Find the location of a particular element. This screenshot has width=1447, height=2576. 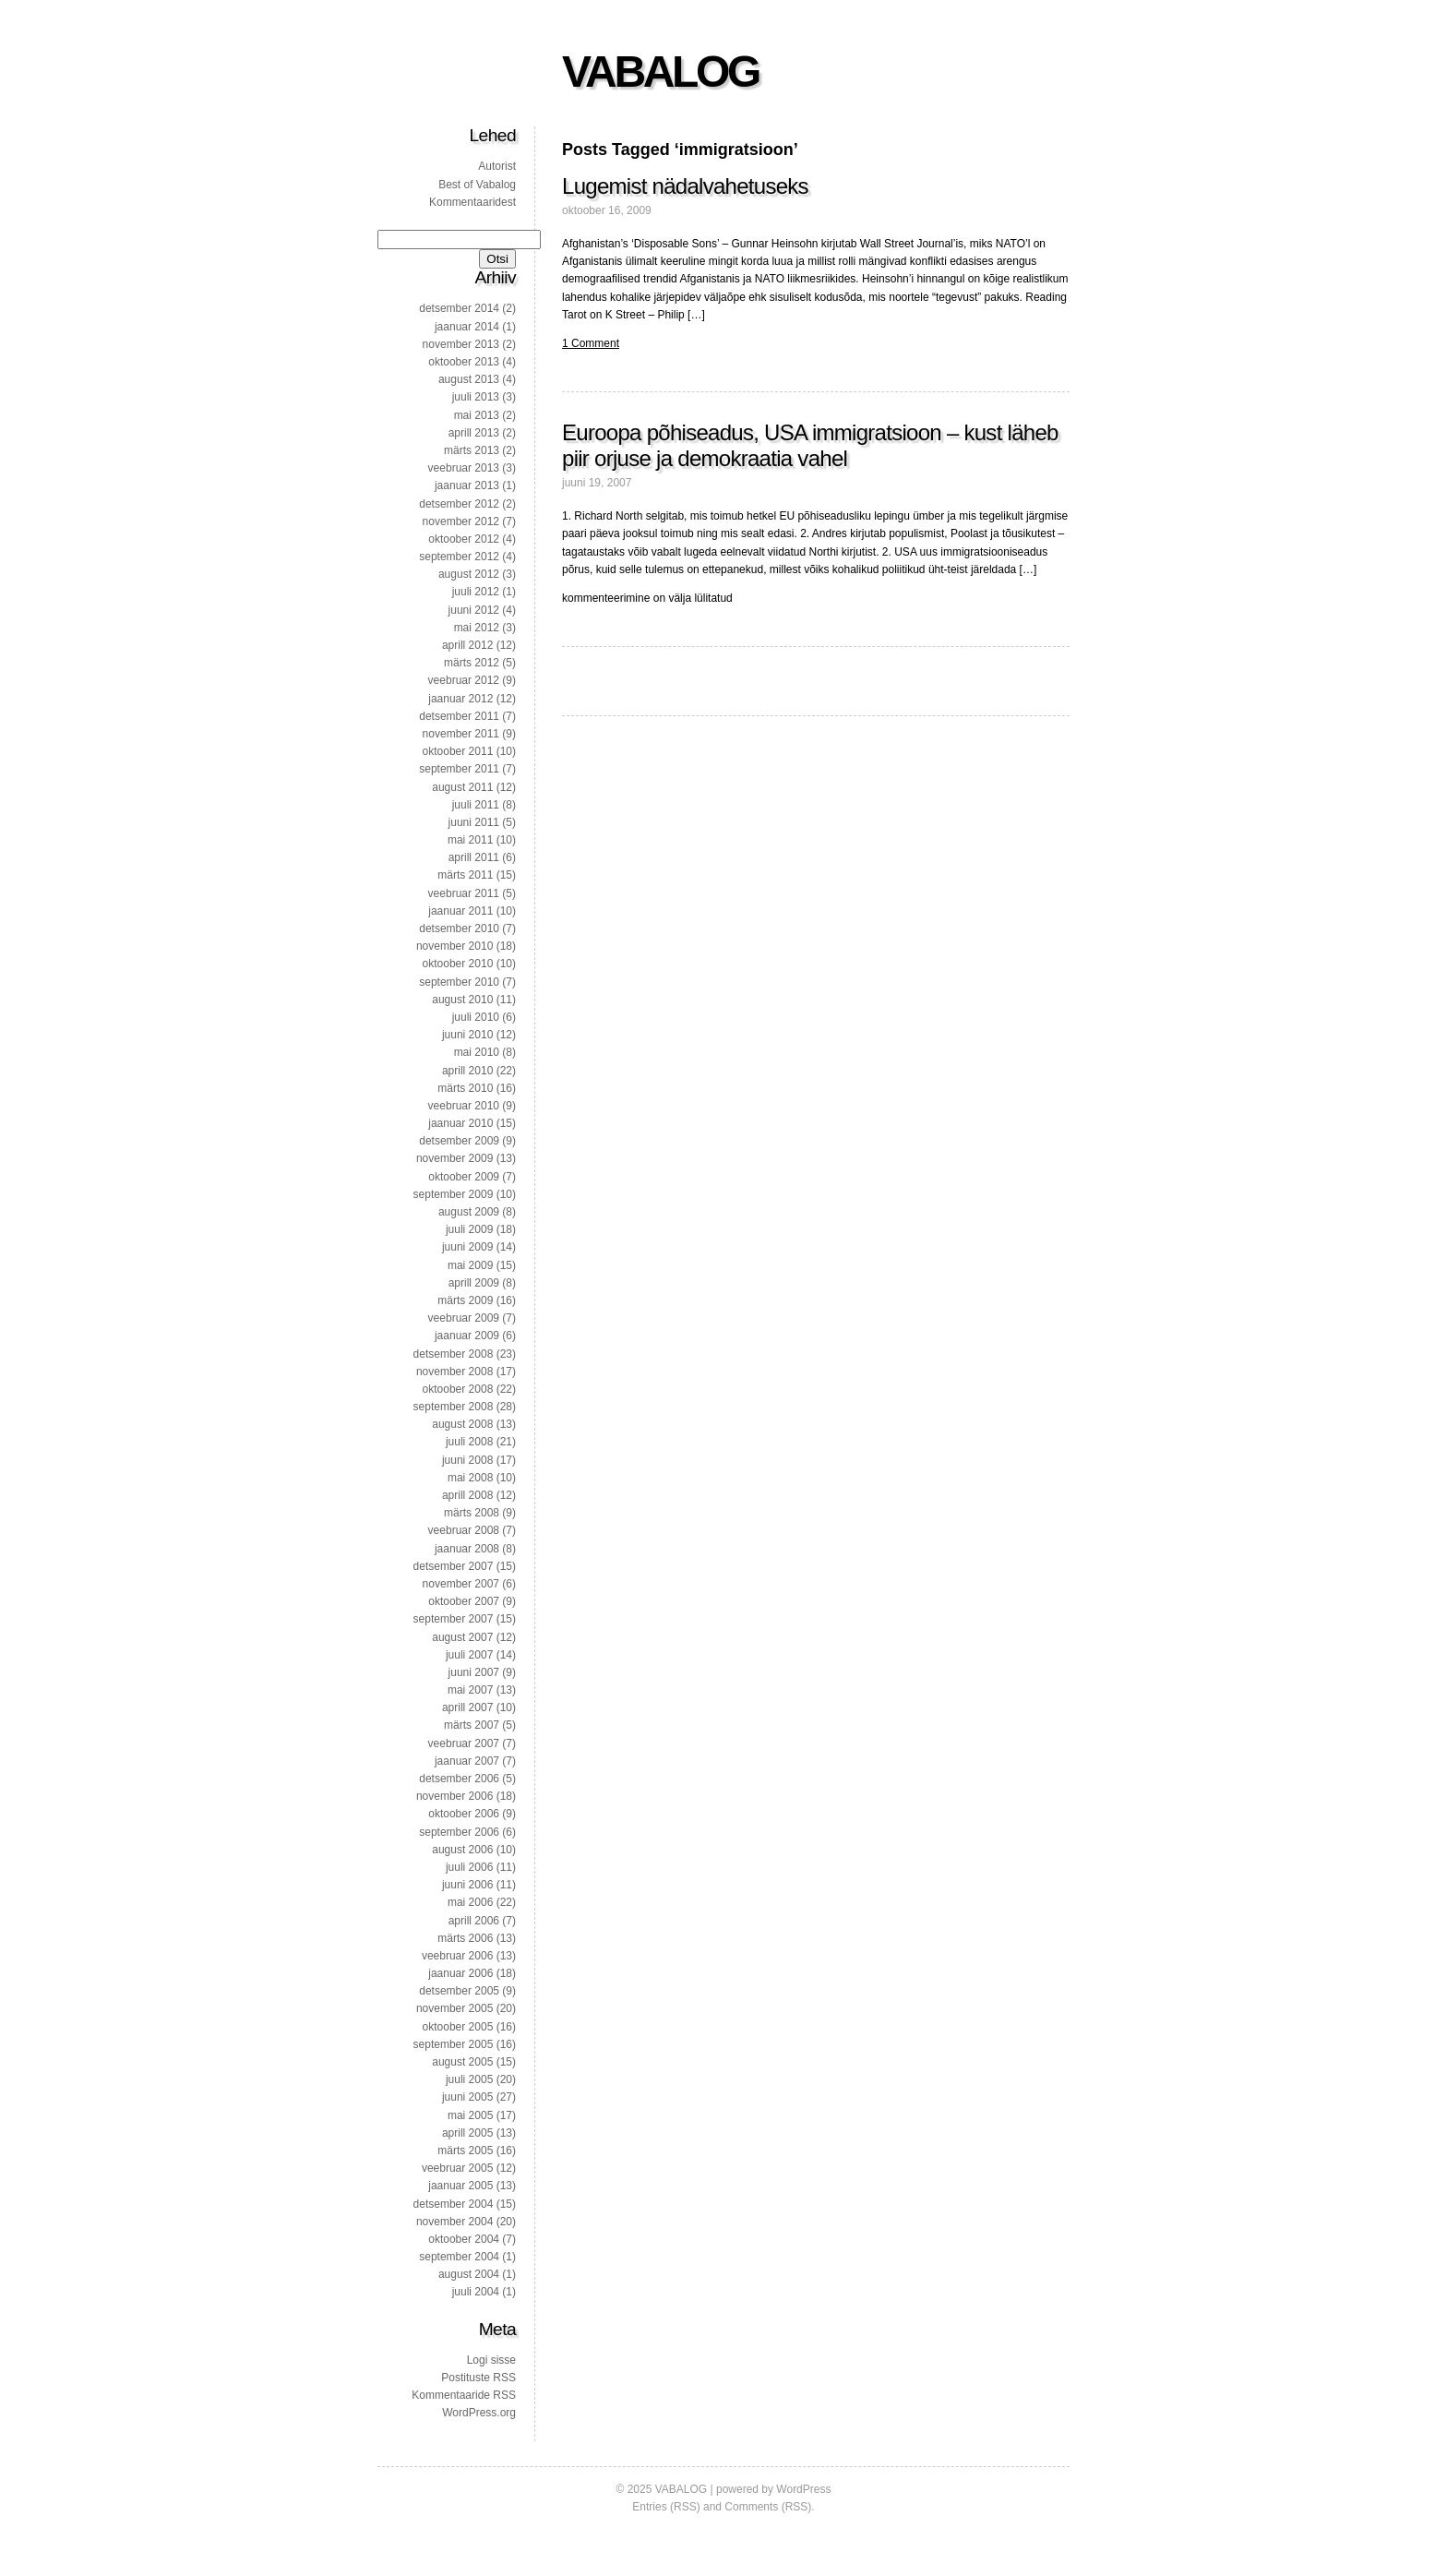

aprill 2011 is located at coordinates (473, 857).